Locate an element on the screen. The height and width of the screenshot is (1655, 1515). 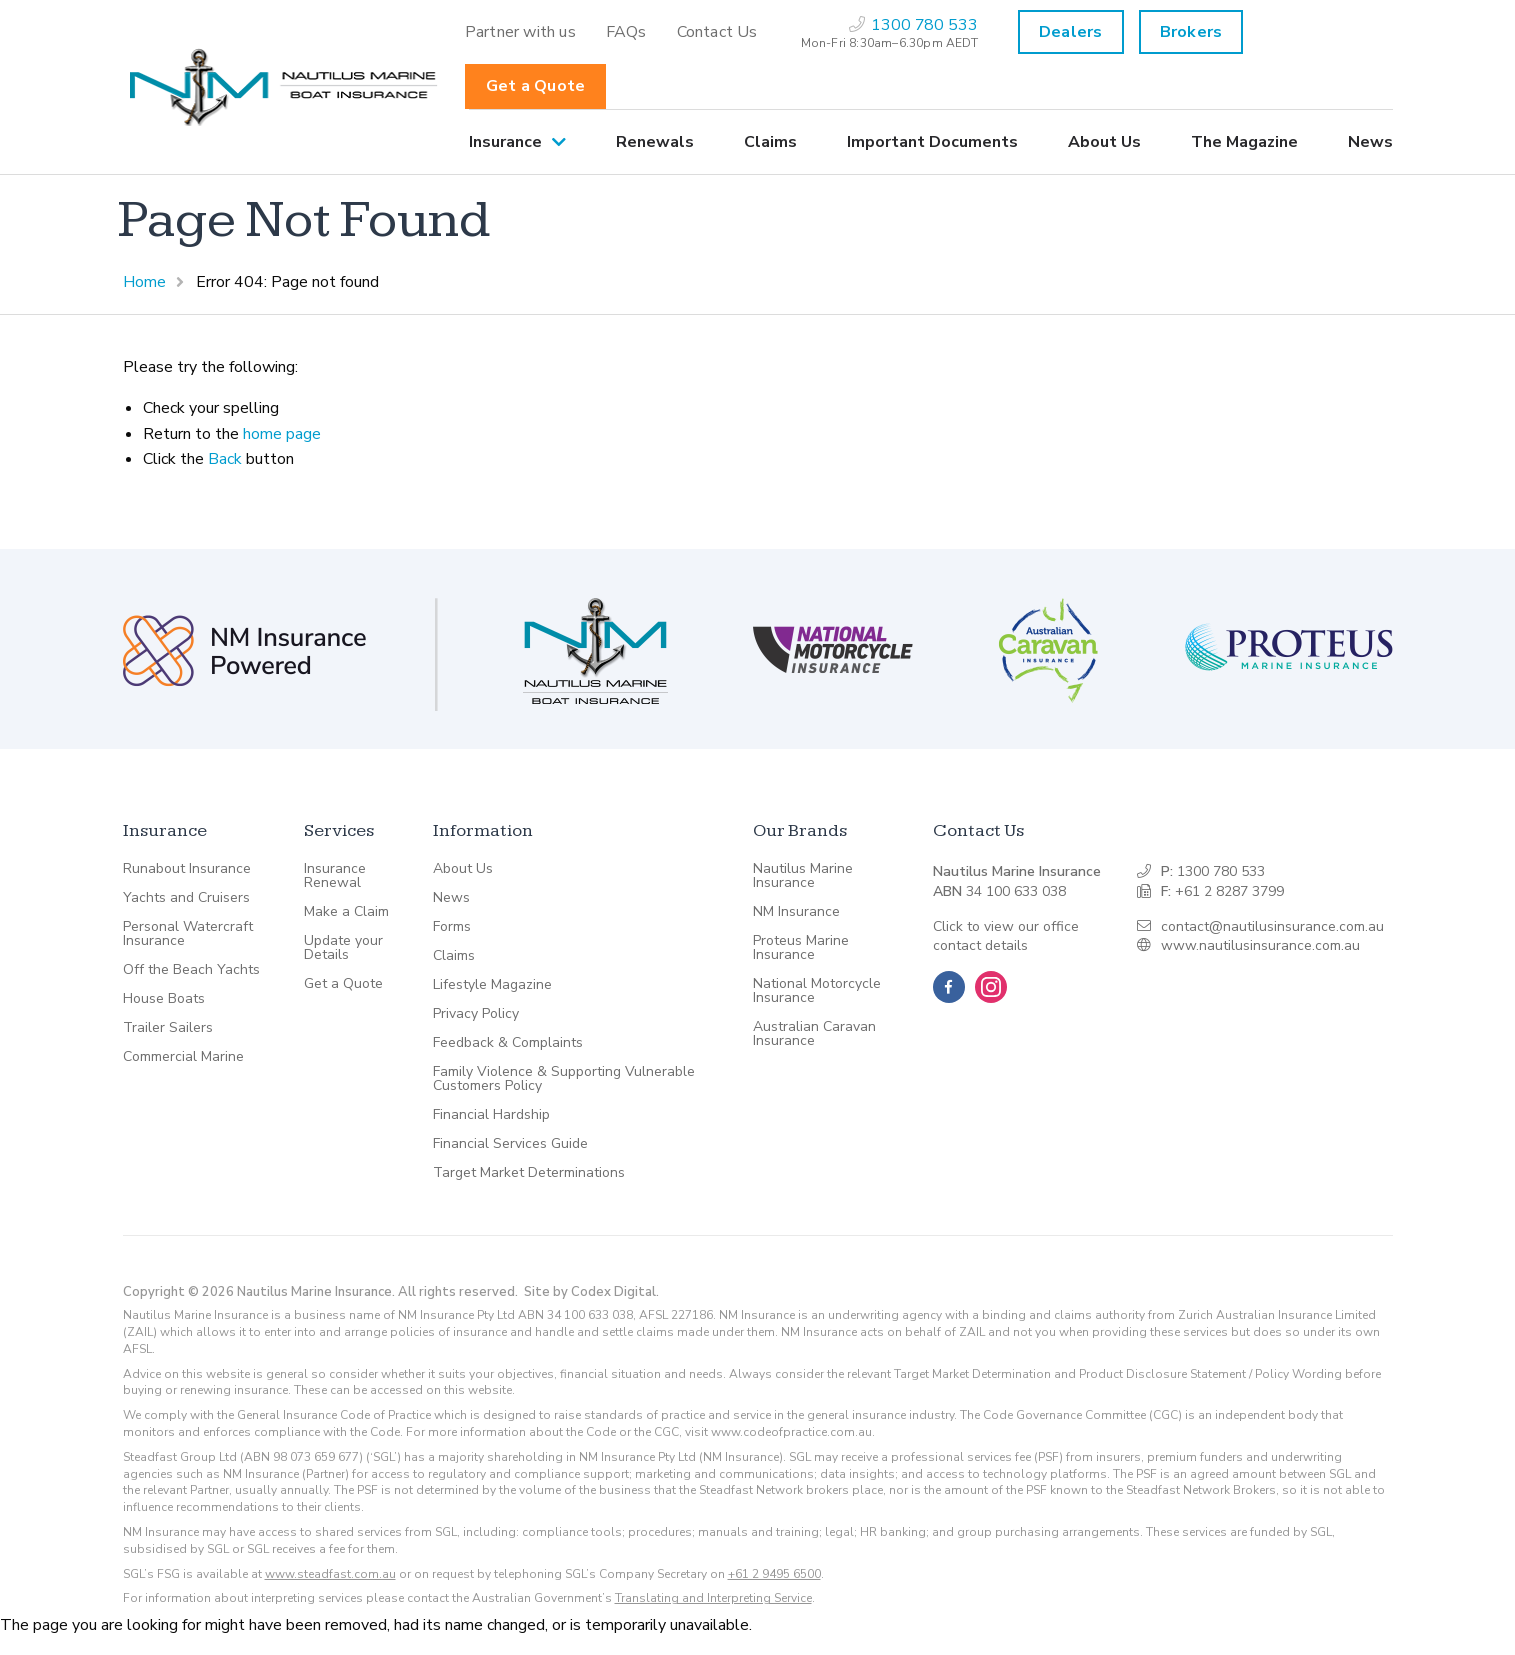
Back is located at coordinates (225, 459).